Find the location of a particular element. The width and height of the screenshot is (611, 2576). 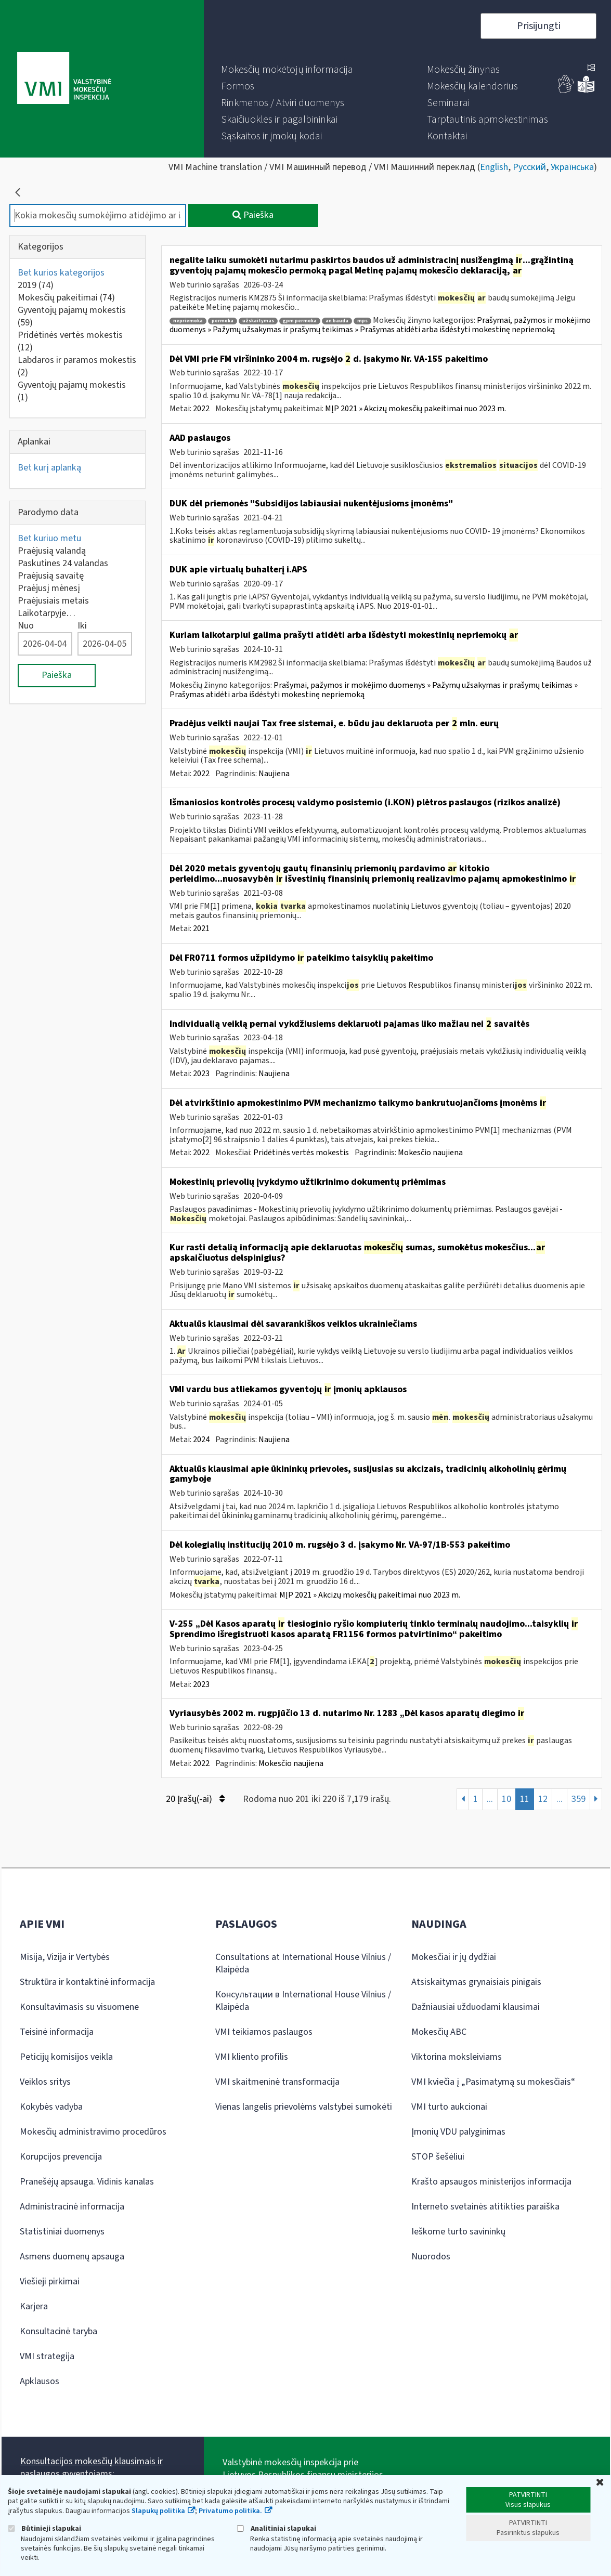

[menuitem] is located at coordinates (287, 69).